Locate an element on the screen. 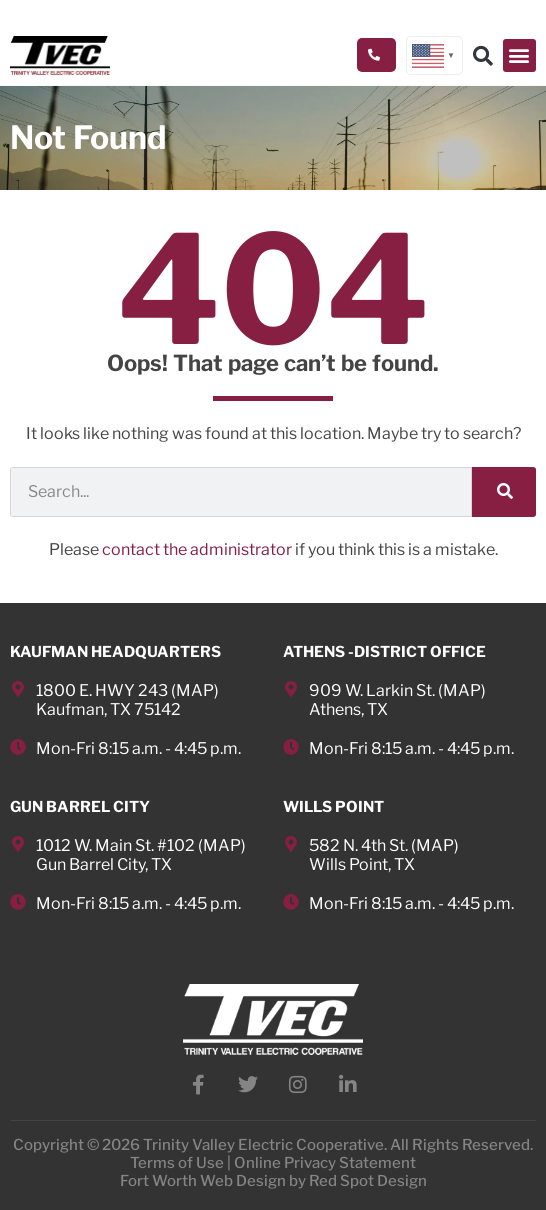 Image resolution: width=546 pixels, height=1210 pixels. [button] is located at coordinates (519, 55).